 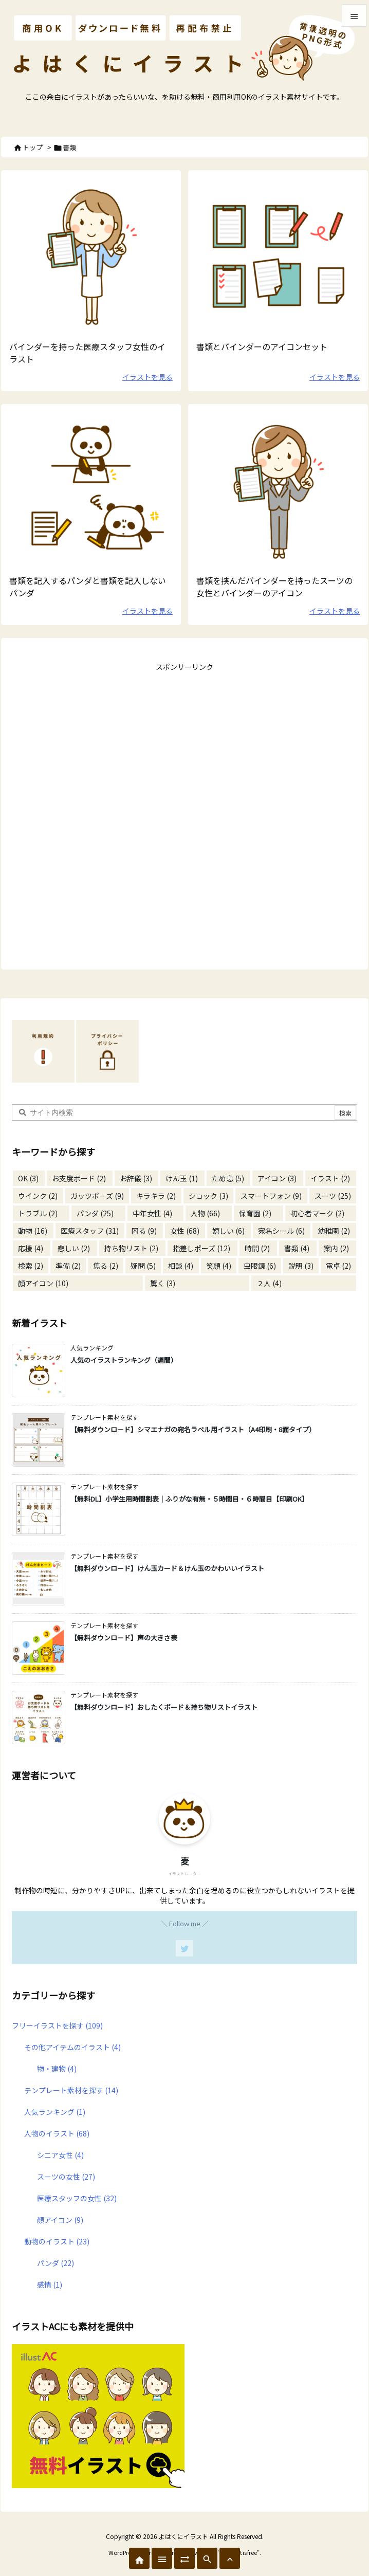 I want to click on ウインク [ウインク (2個の項目)], so click(x=38, y=1196).